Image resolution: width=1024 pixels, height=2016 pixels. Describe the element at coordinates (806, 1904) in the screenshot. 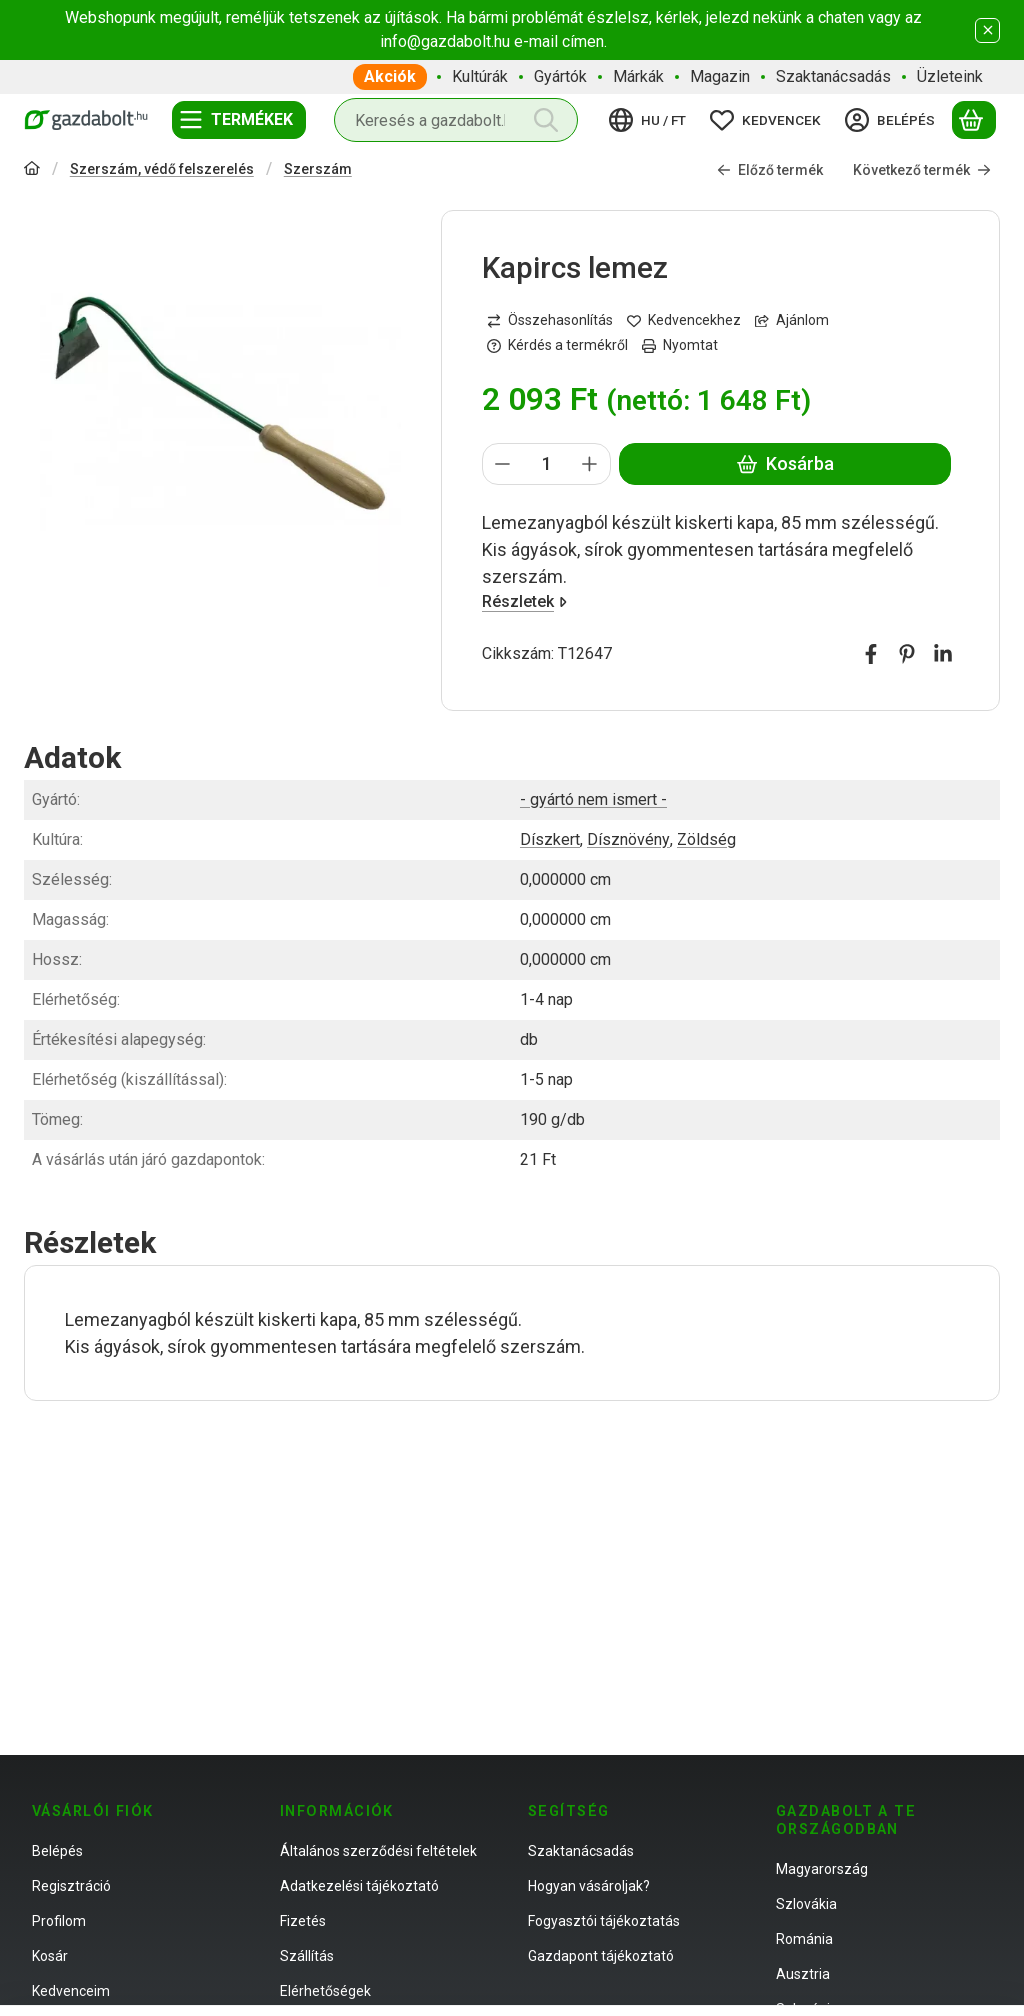

I see `Szlovákia` at that location.